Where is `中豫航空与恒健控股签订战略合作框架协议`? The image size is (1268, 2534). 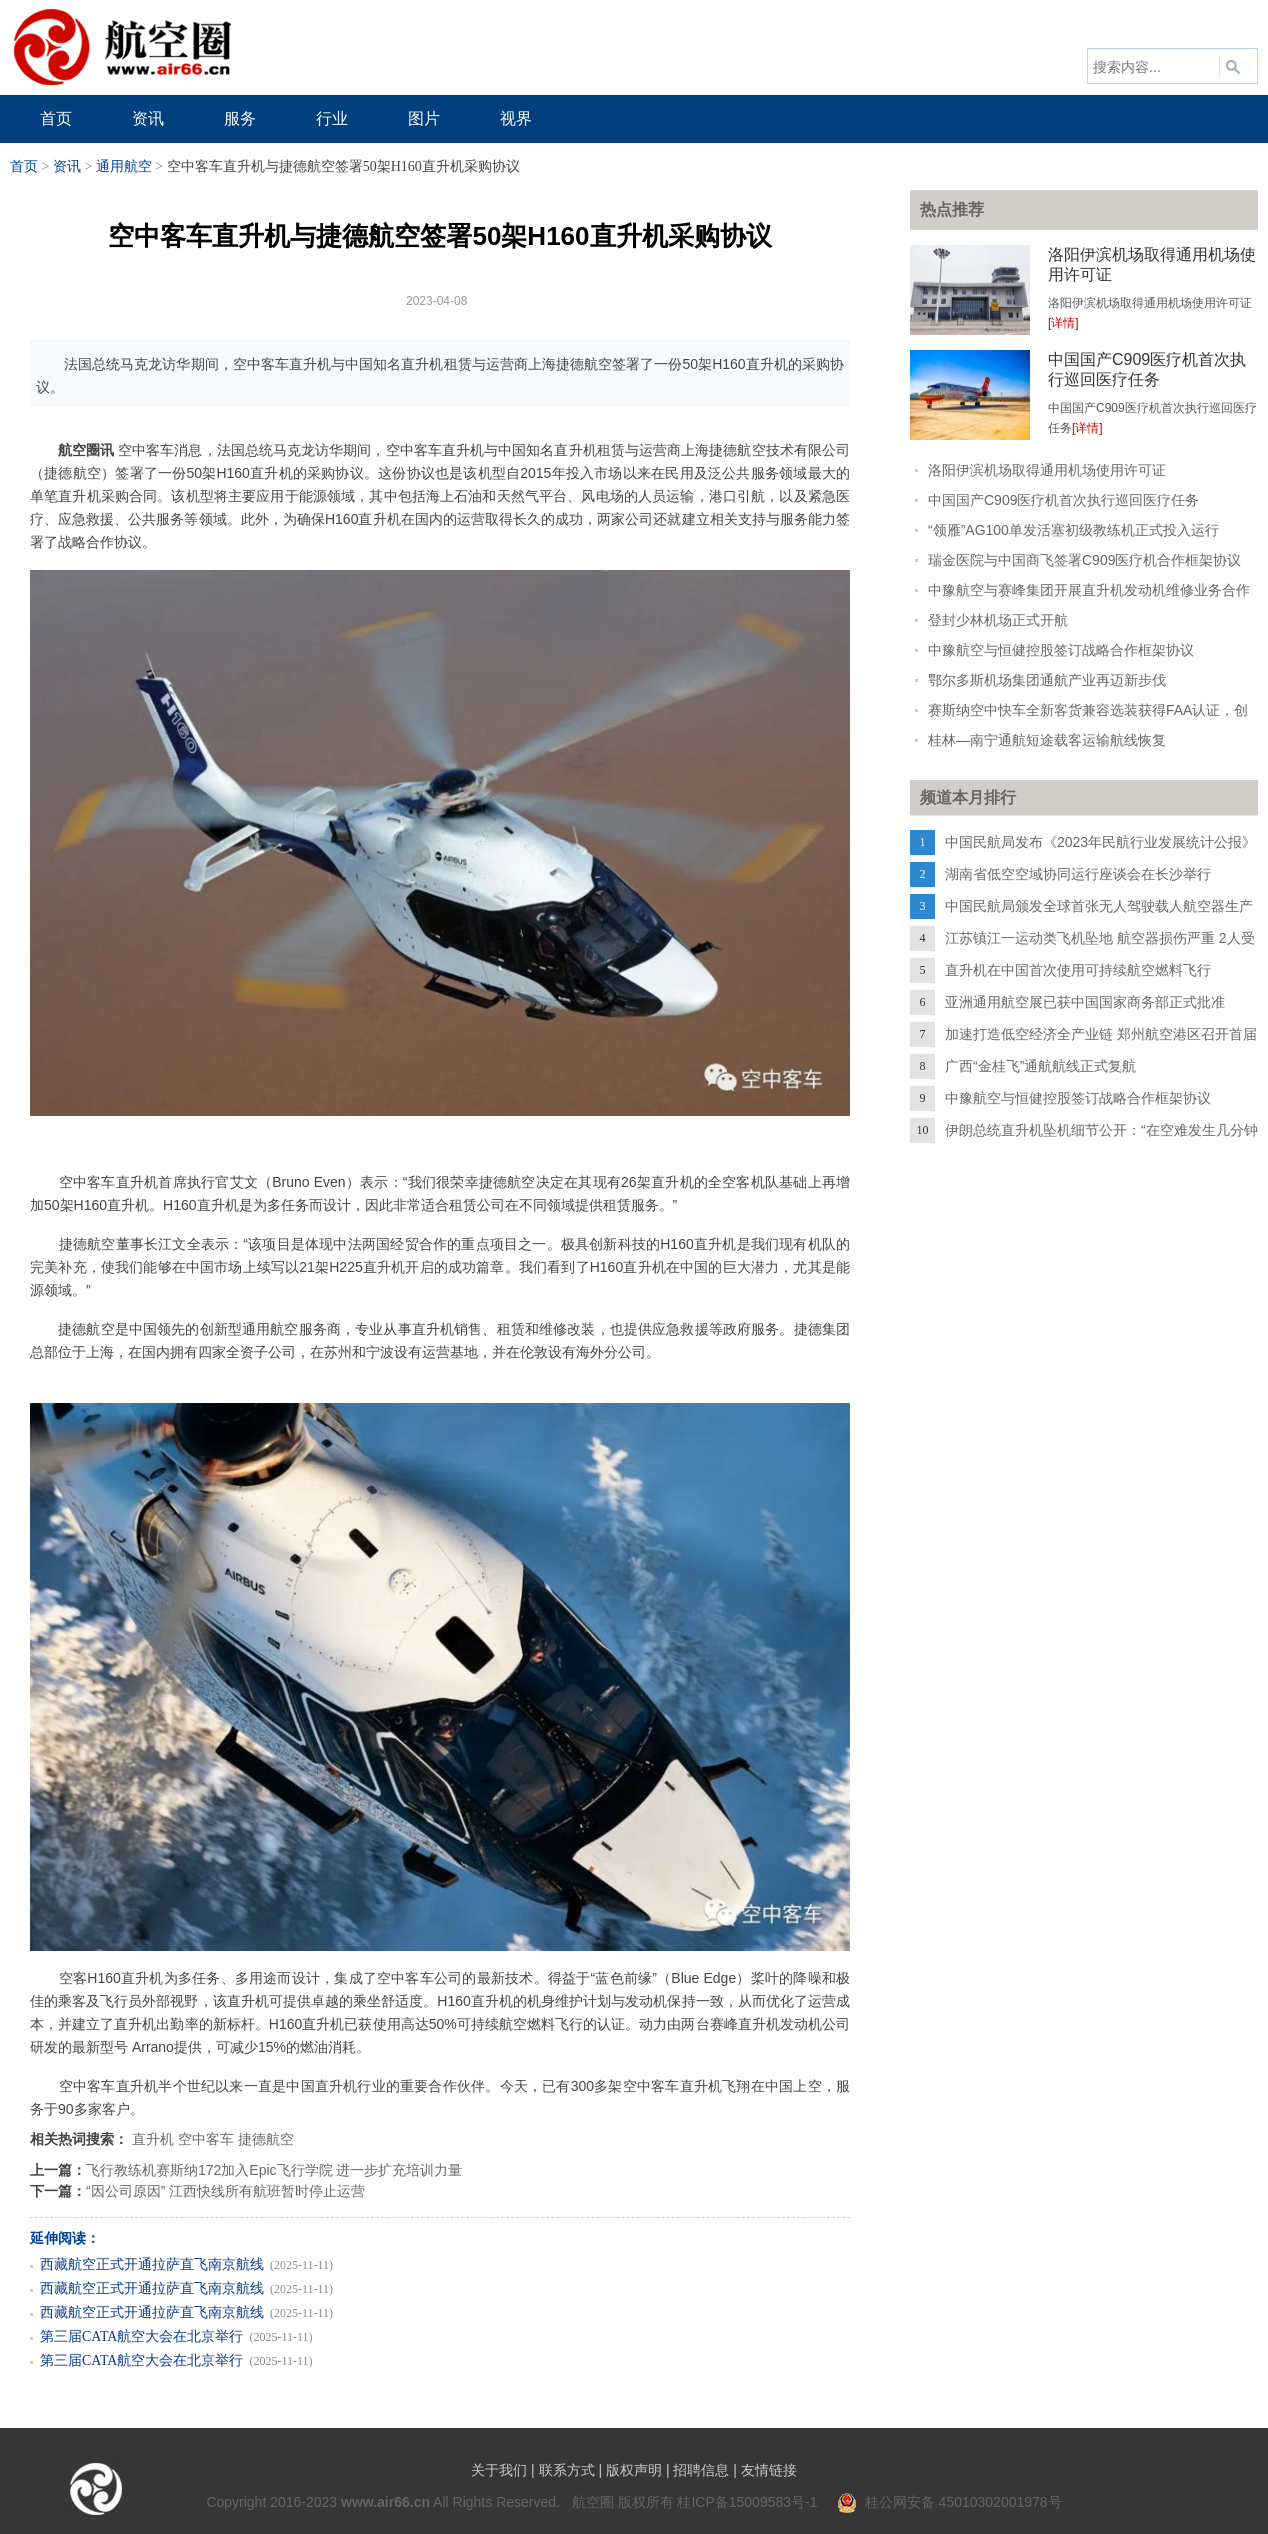 中豫航空与恒健控股签订战略合作框架协议 is located at coordinates (1061, 650).